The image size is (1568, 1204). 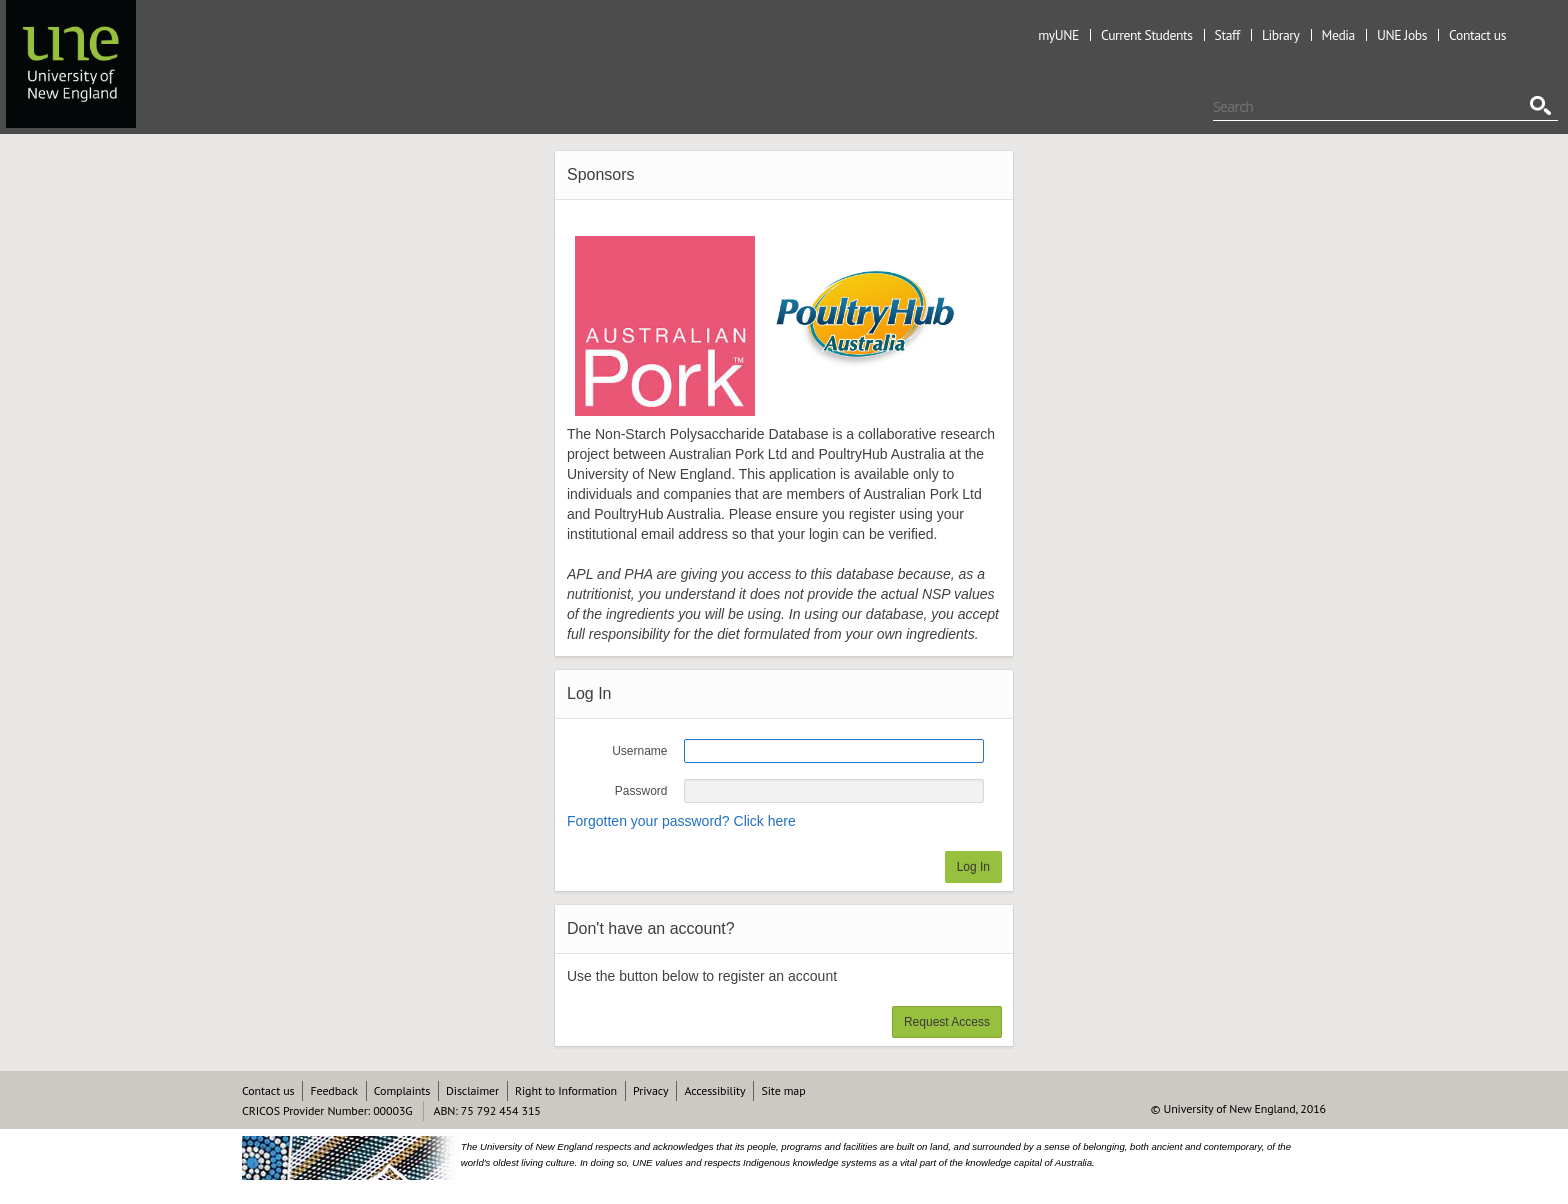 I want to click on Current Students, so click(x=1147, y=35).